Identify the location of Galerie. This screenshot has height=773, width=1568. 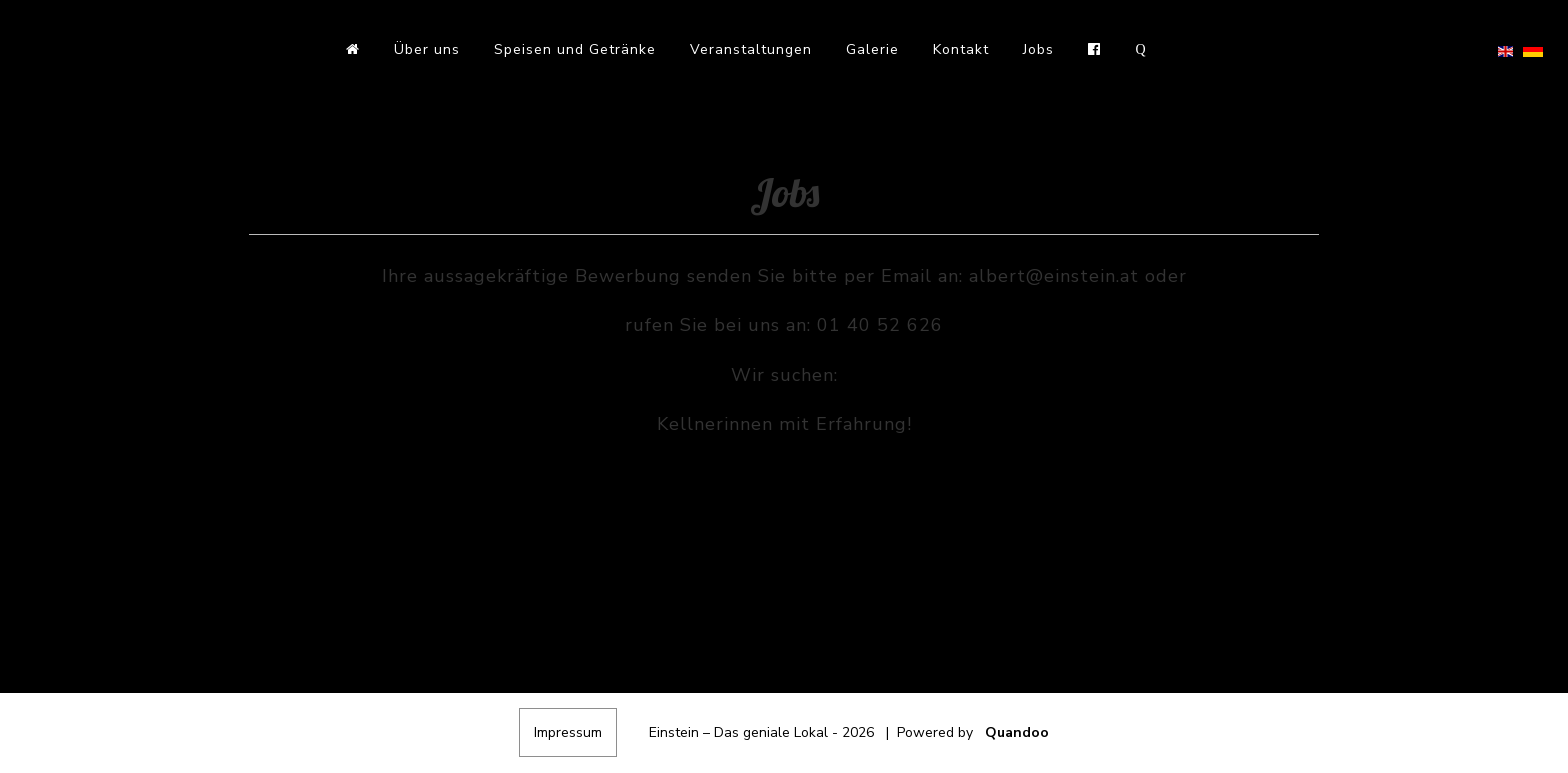
(872, 49).